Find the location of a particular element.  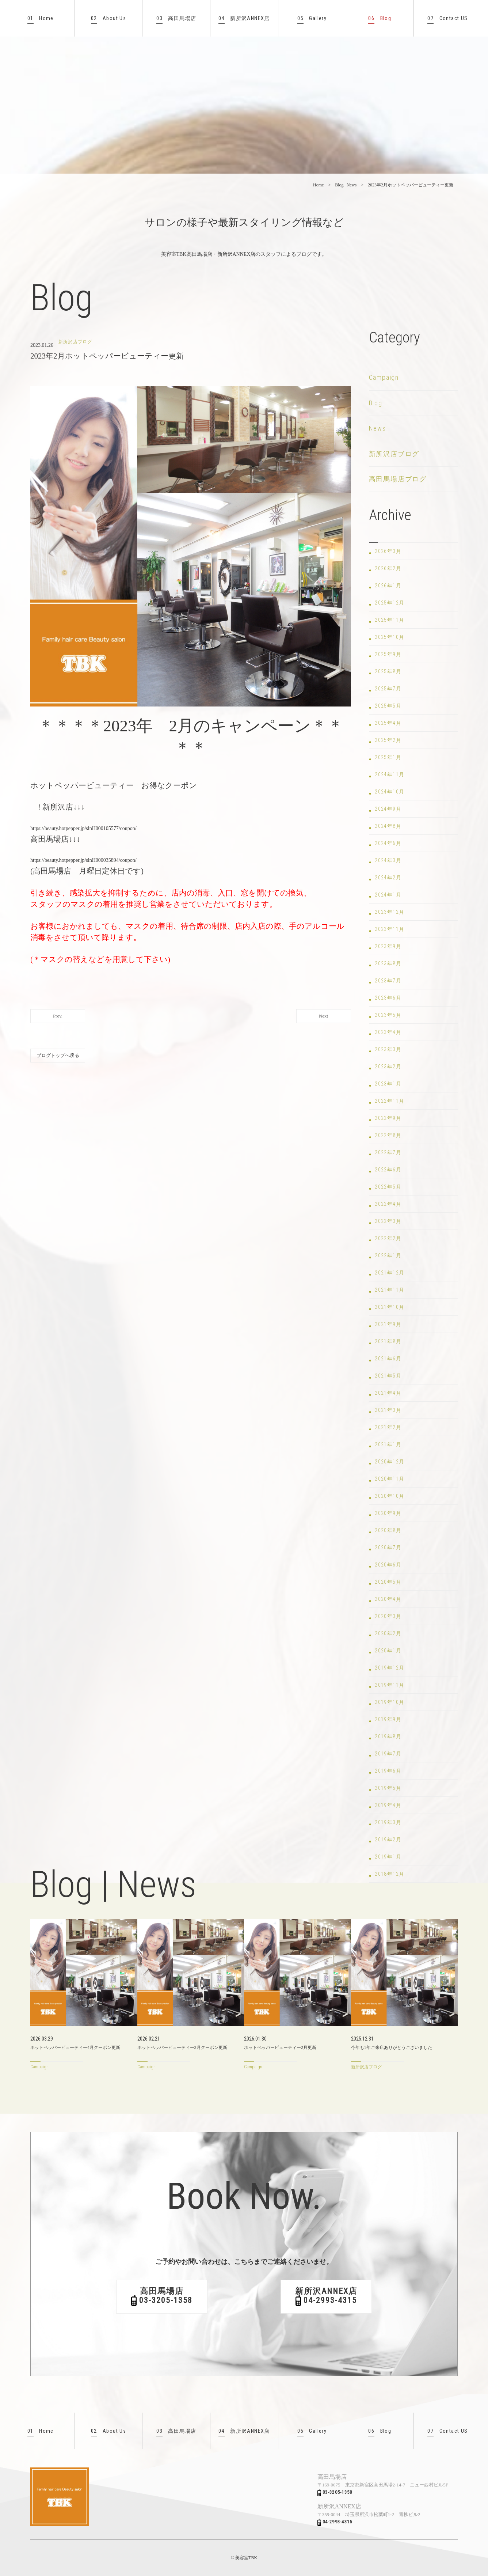

2019年3月 is located at coordinates (388, 1822).